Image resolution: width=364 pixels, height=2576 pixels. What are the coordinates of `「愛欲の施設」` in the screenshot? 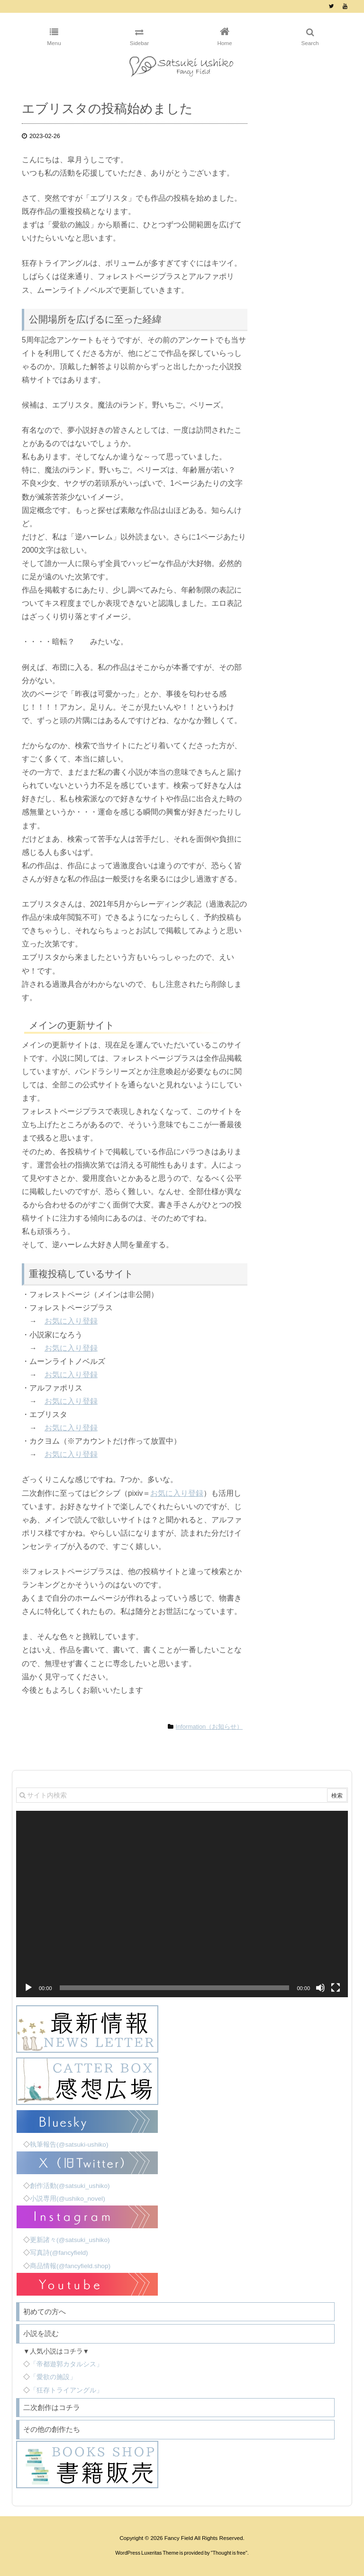 It's located at (53, 2377).